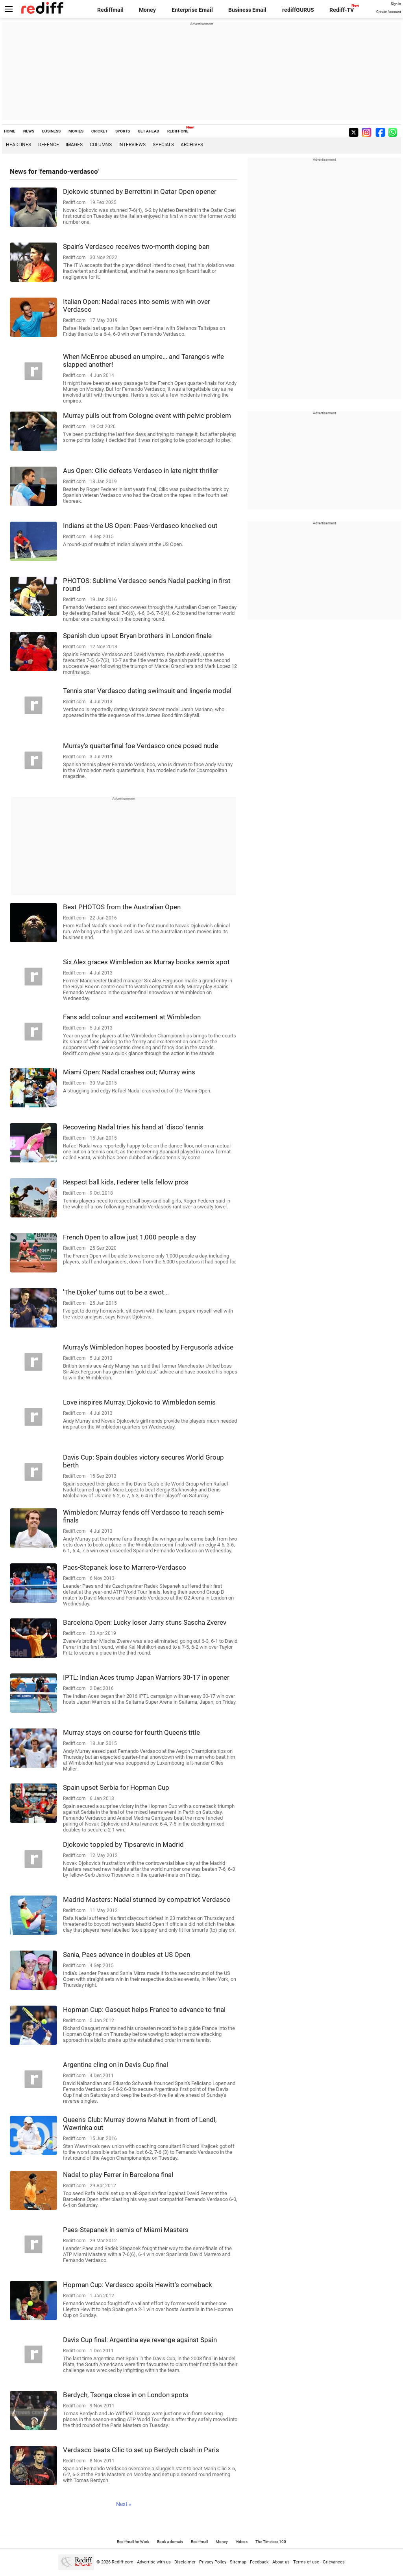  I want to click on Murray's Wimbledon hopes boosted by Ferguson's advice, so click(148, 1347).